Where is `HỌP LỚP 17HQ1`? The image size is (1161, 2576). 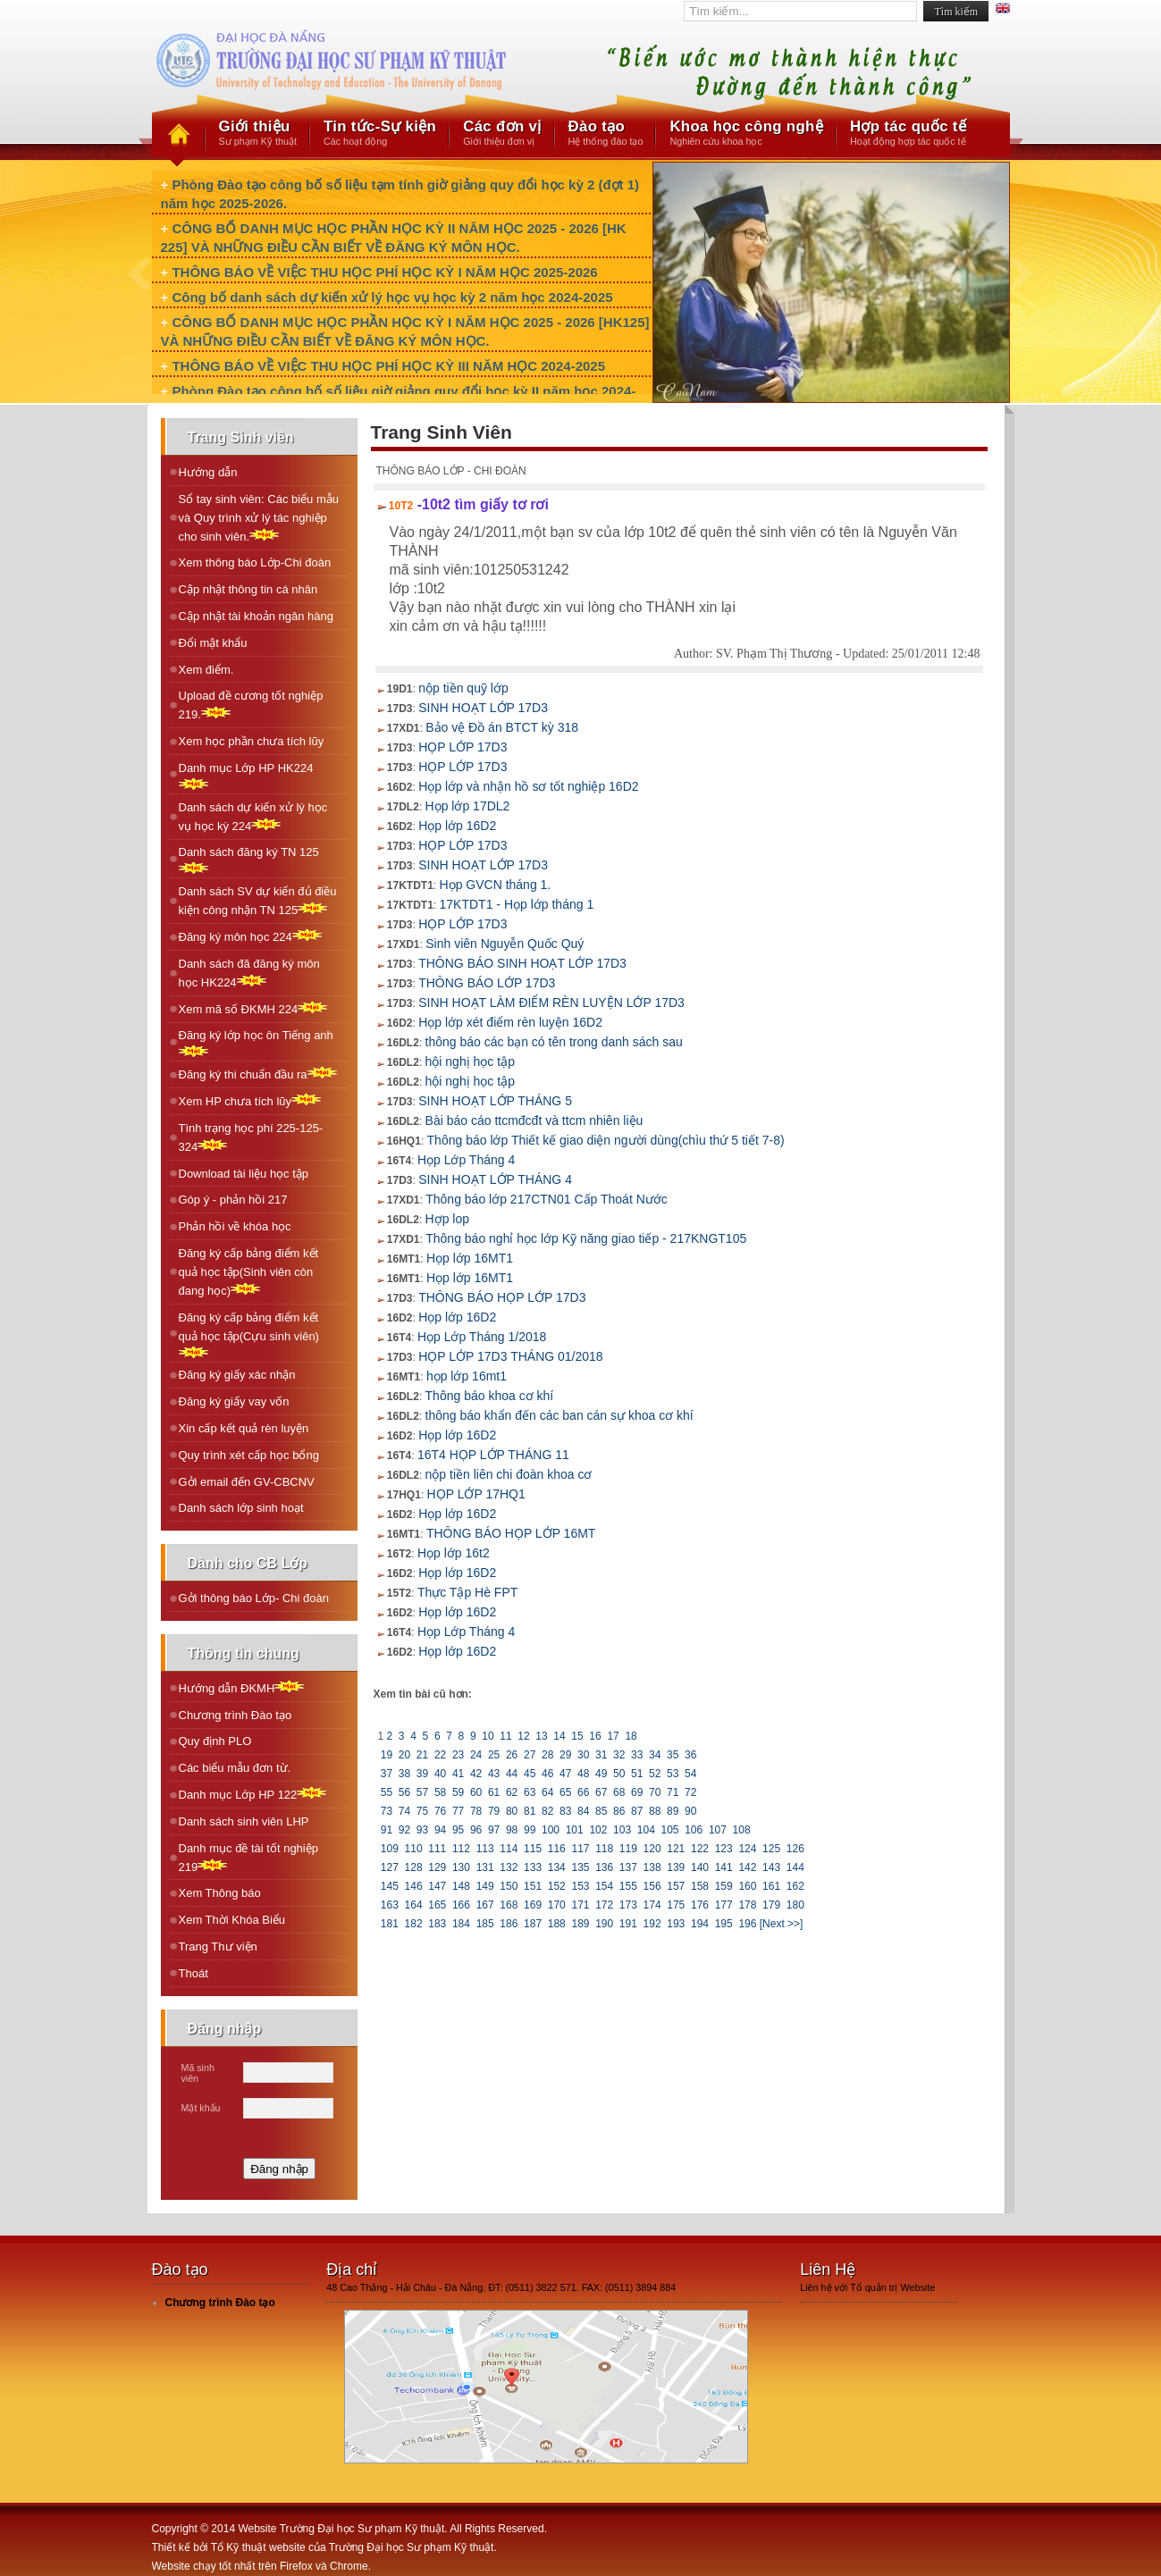 HỌP LỚP 17HQ1 is located at coordinates (476, 1494).